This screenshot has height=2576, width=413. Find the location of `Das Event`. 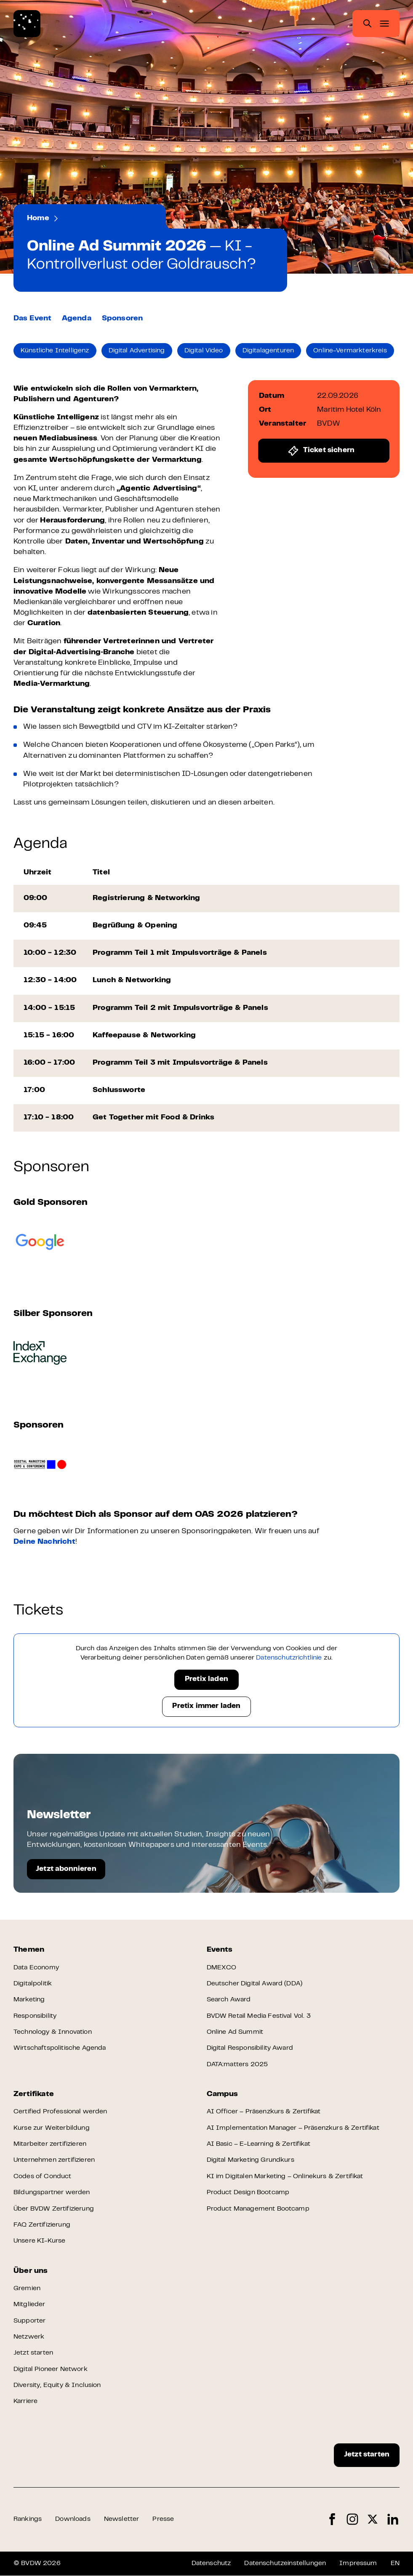

Das Event is located at coordinates (32, 318).